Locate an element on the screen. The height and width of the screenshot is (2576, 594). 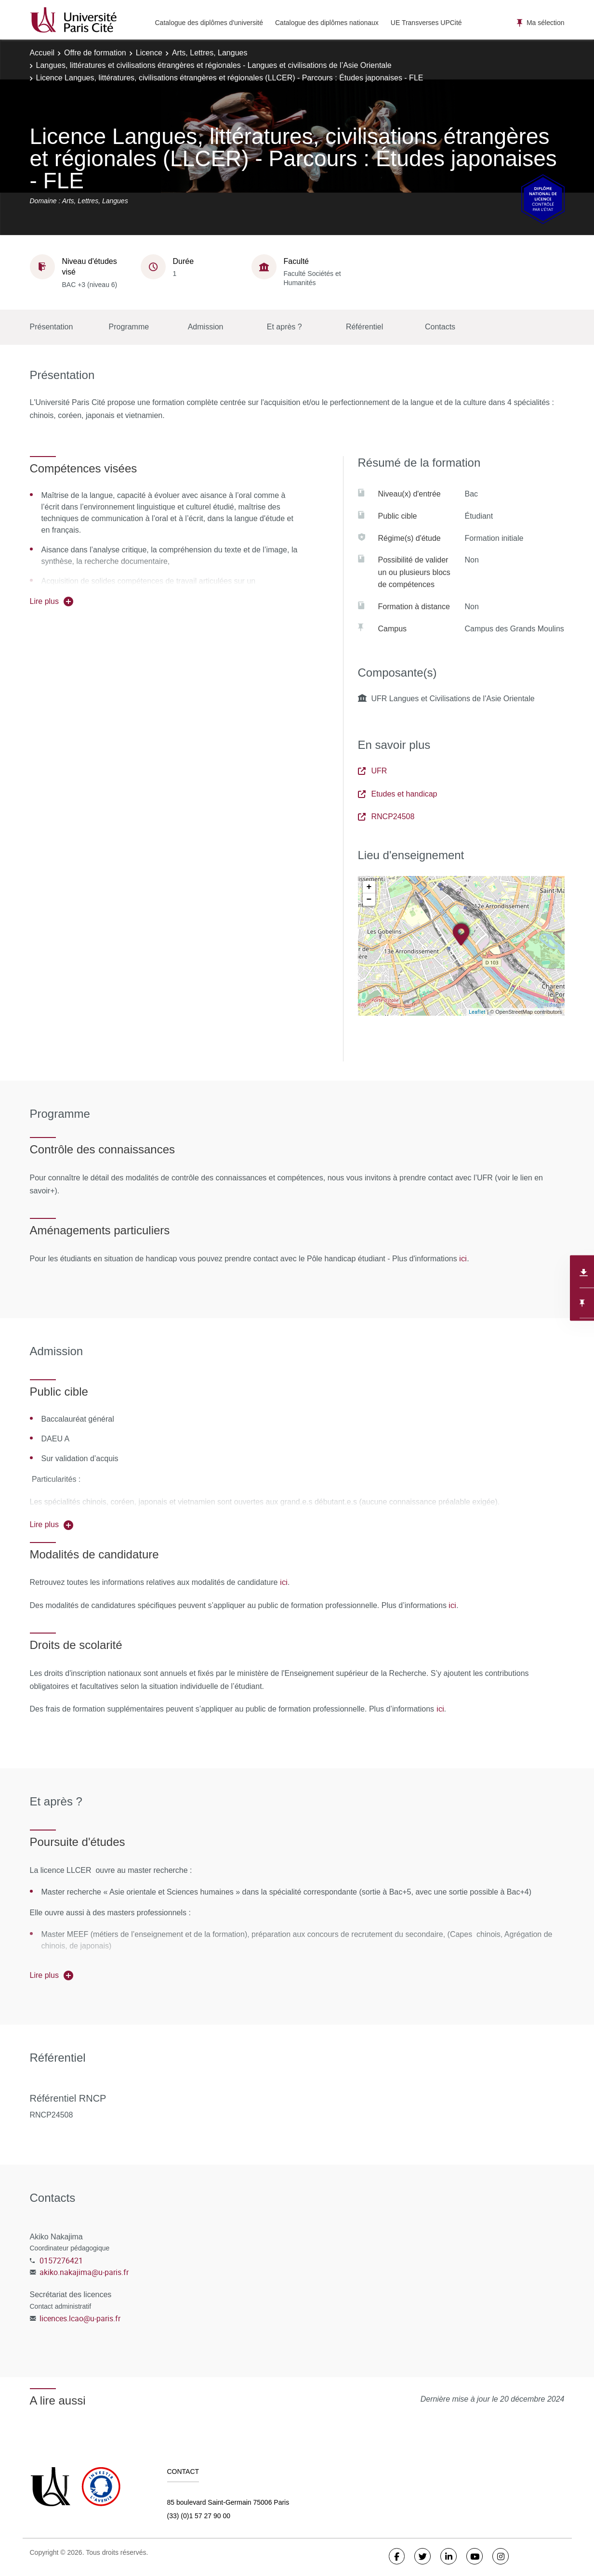
Accueil is located at coordinates (42, 53).